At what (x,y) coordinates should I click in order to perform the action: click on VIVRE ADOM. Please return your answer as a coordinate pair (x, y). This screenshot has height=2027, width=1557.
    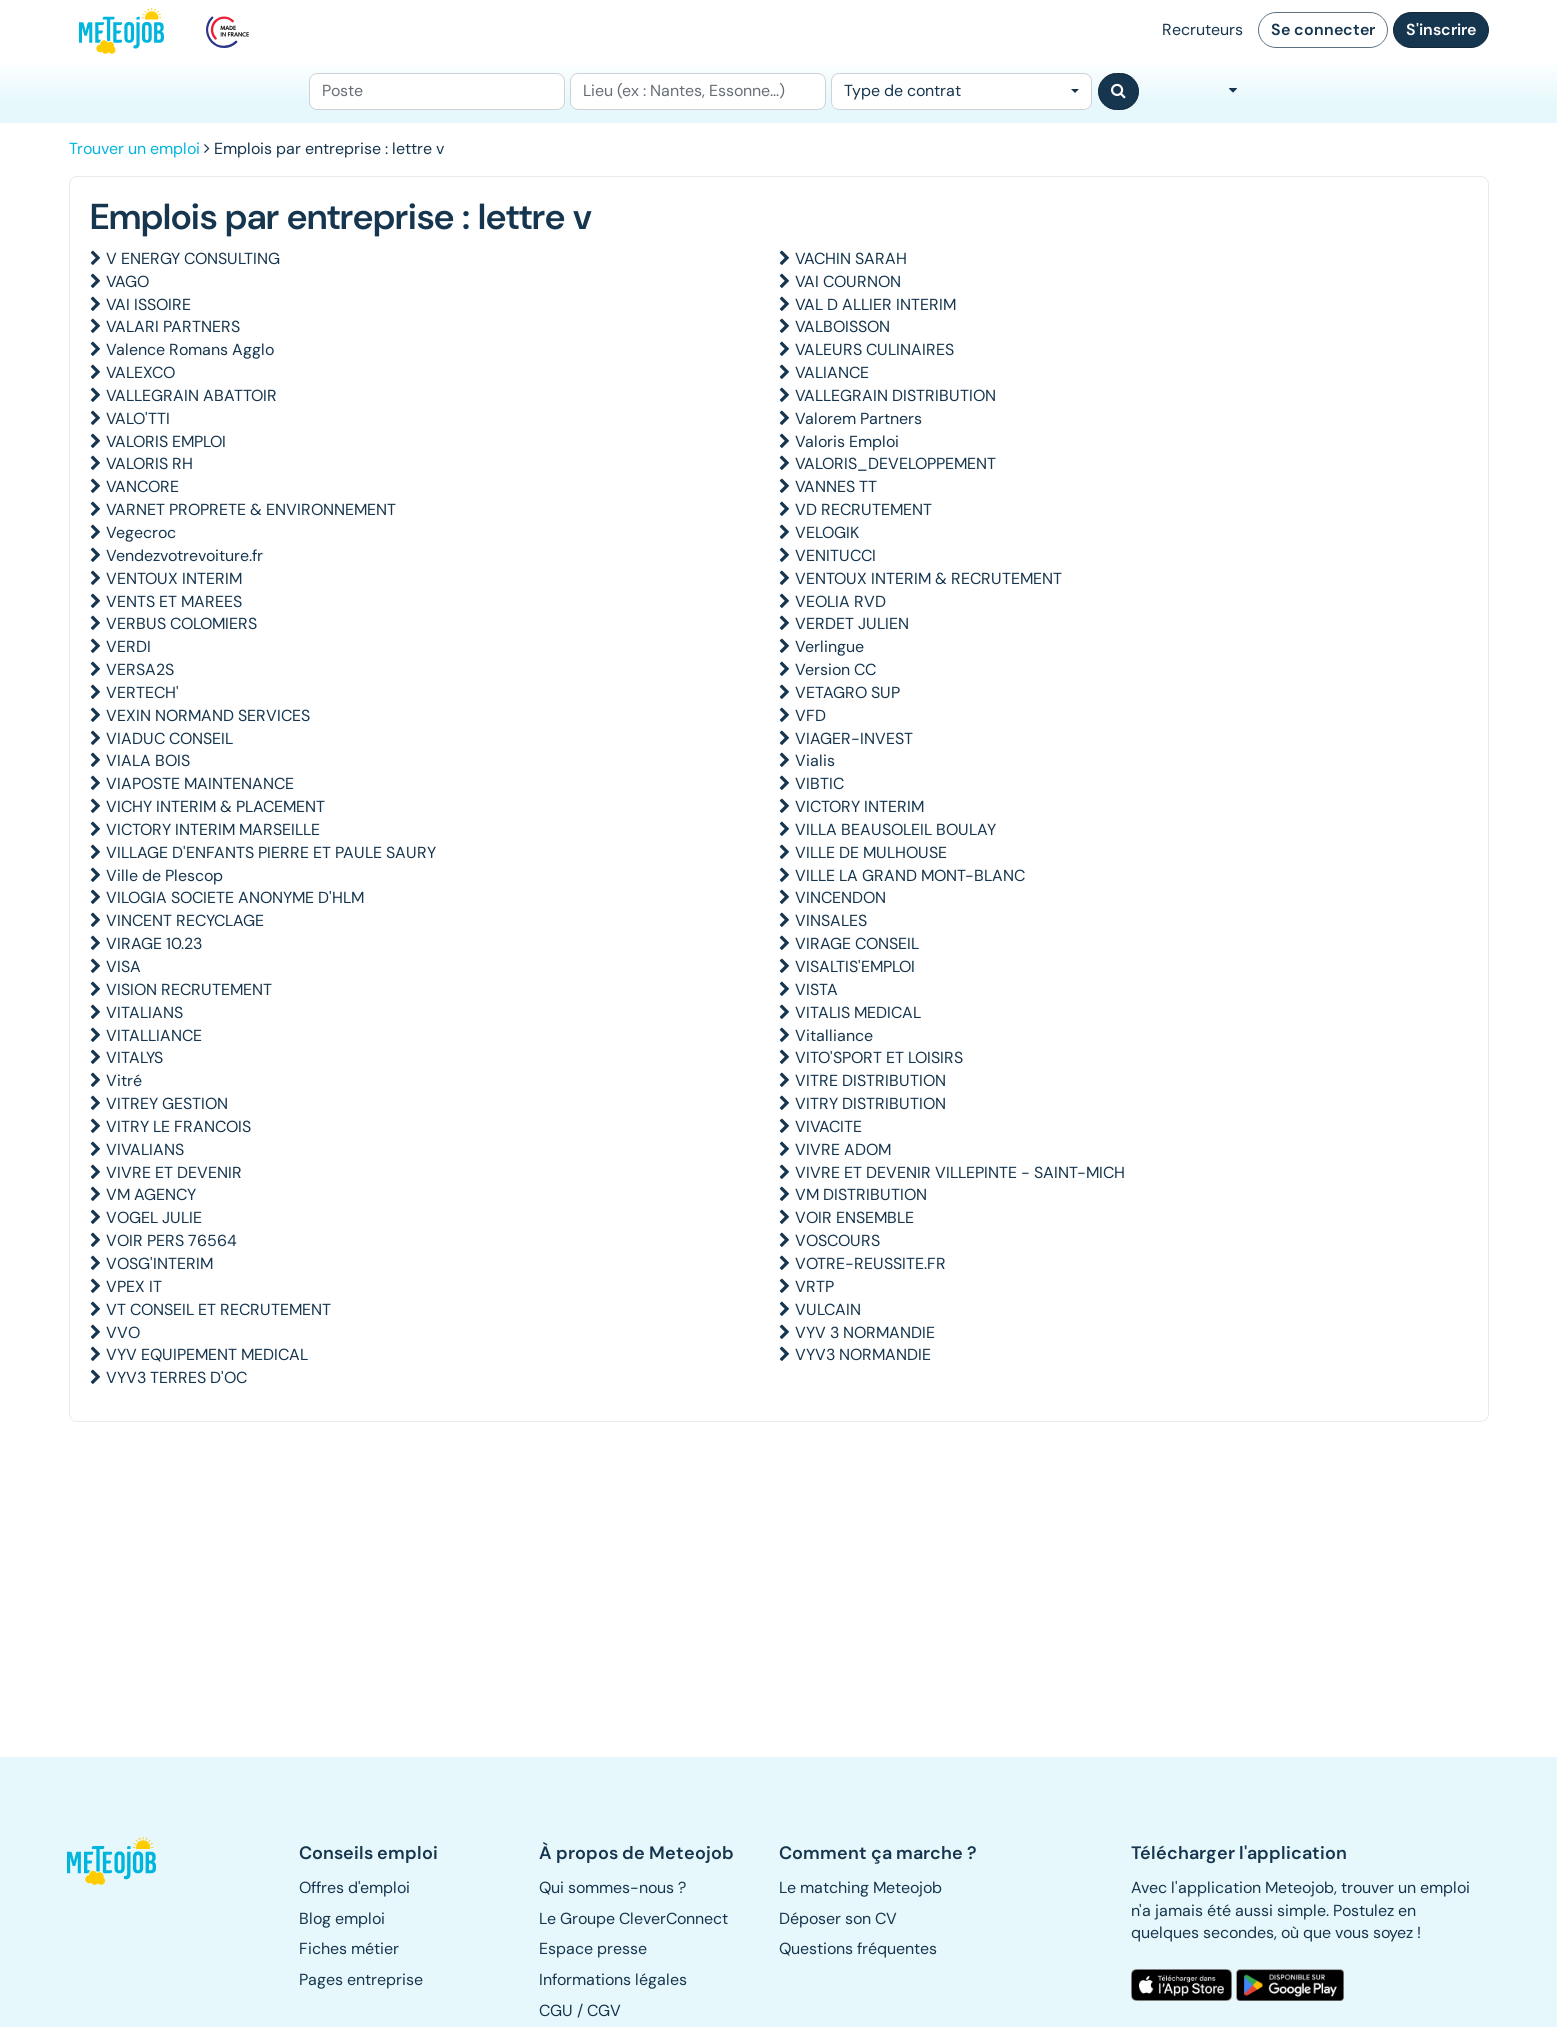
    Looking at the image, I should click on (843, 1149).